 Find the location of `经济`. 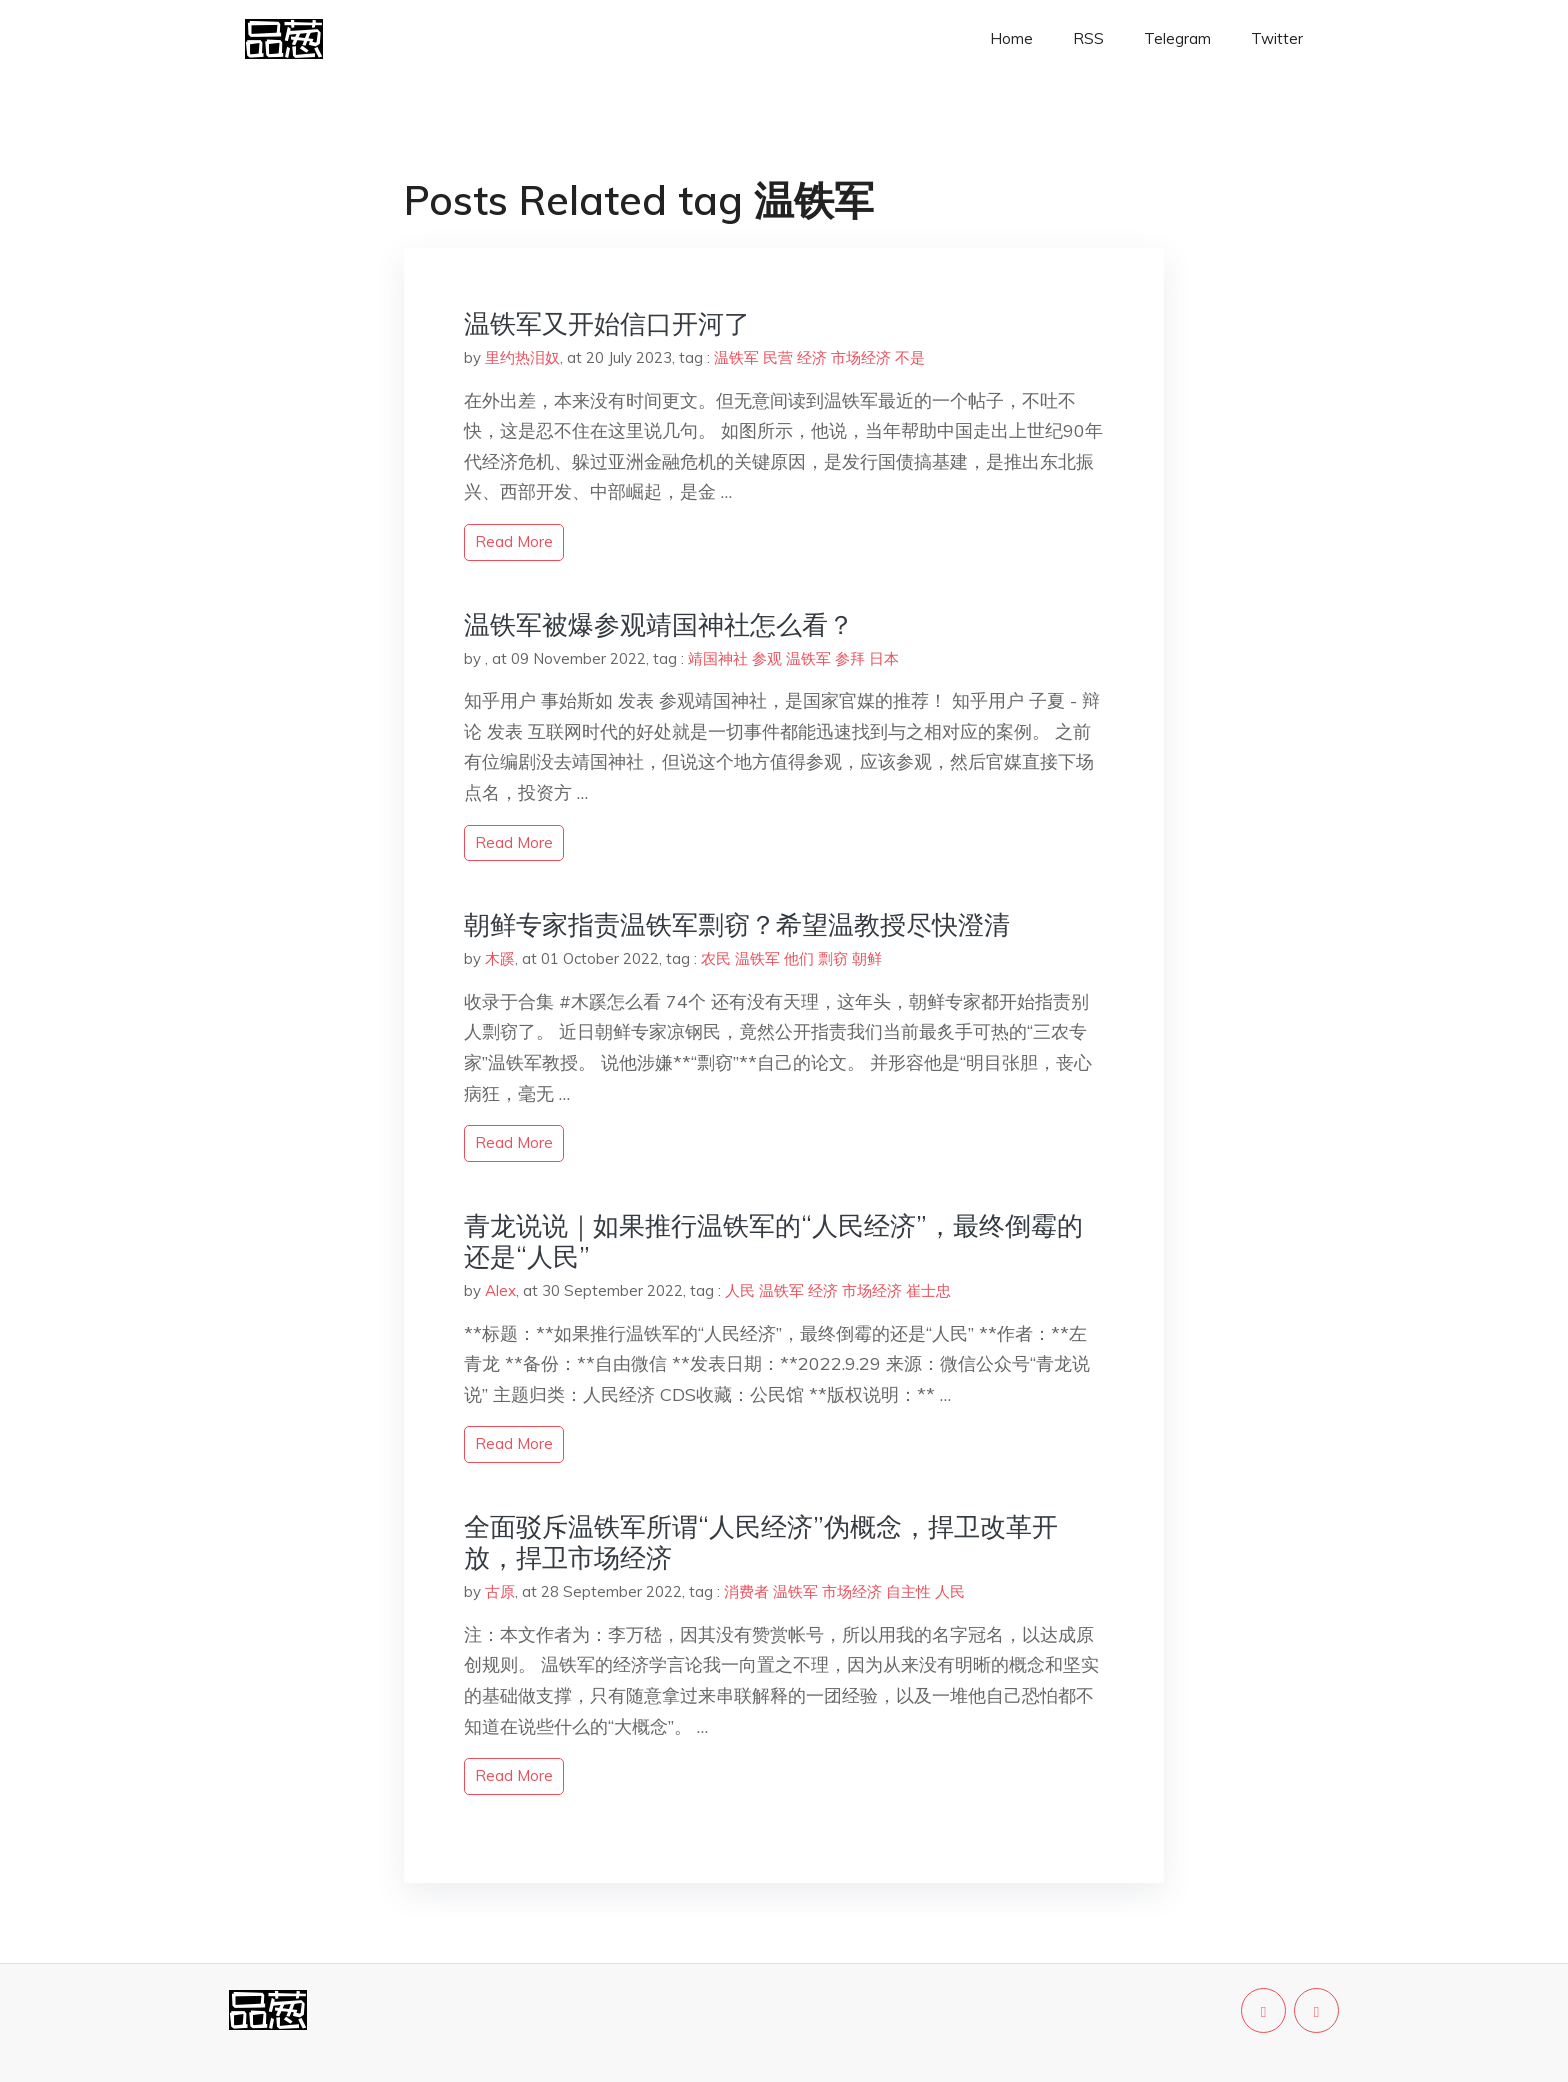

经济 is located at coordinates (812, 357).